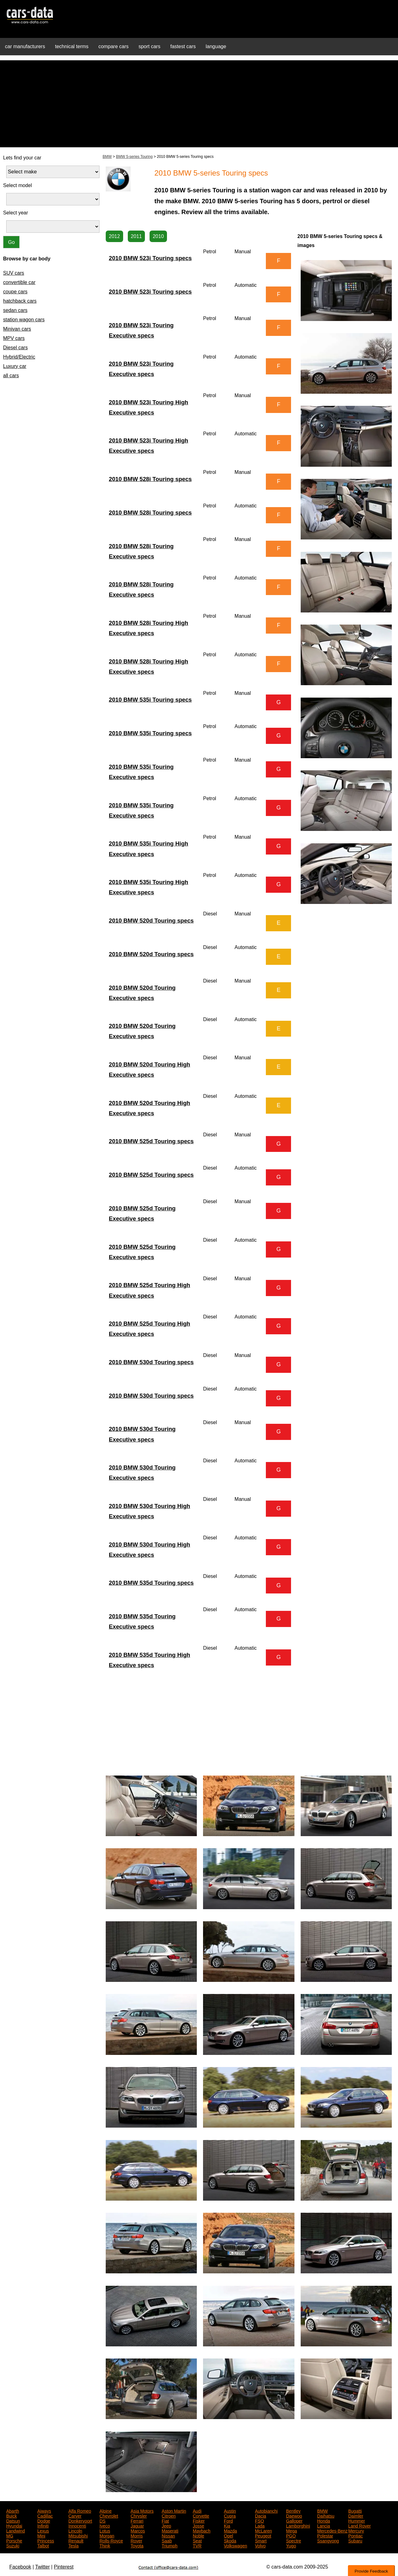  What do you see at coordinates (137, 2535) in the screenshot?
I see `Morris` at bounding box center [137, 2535].